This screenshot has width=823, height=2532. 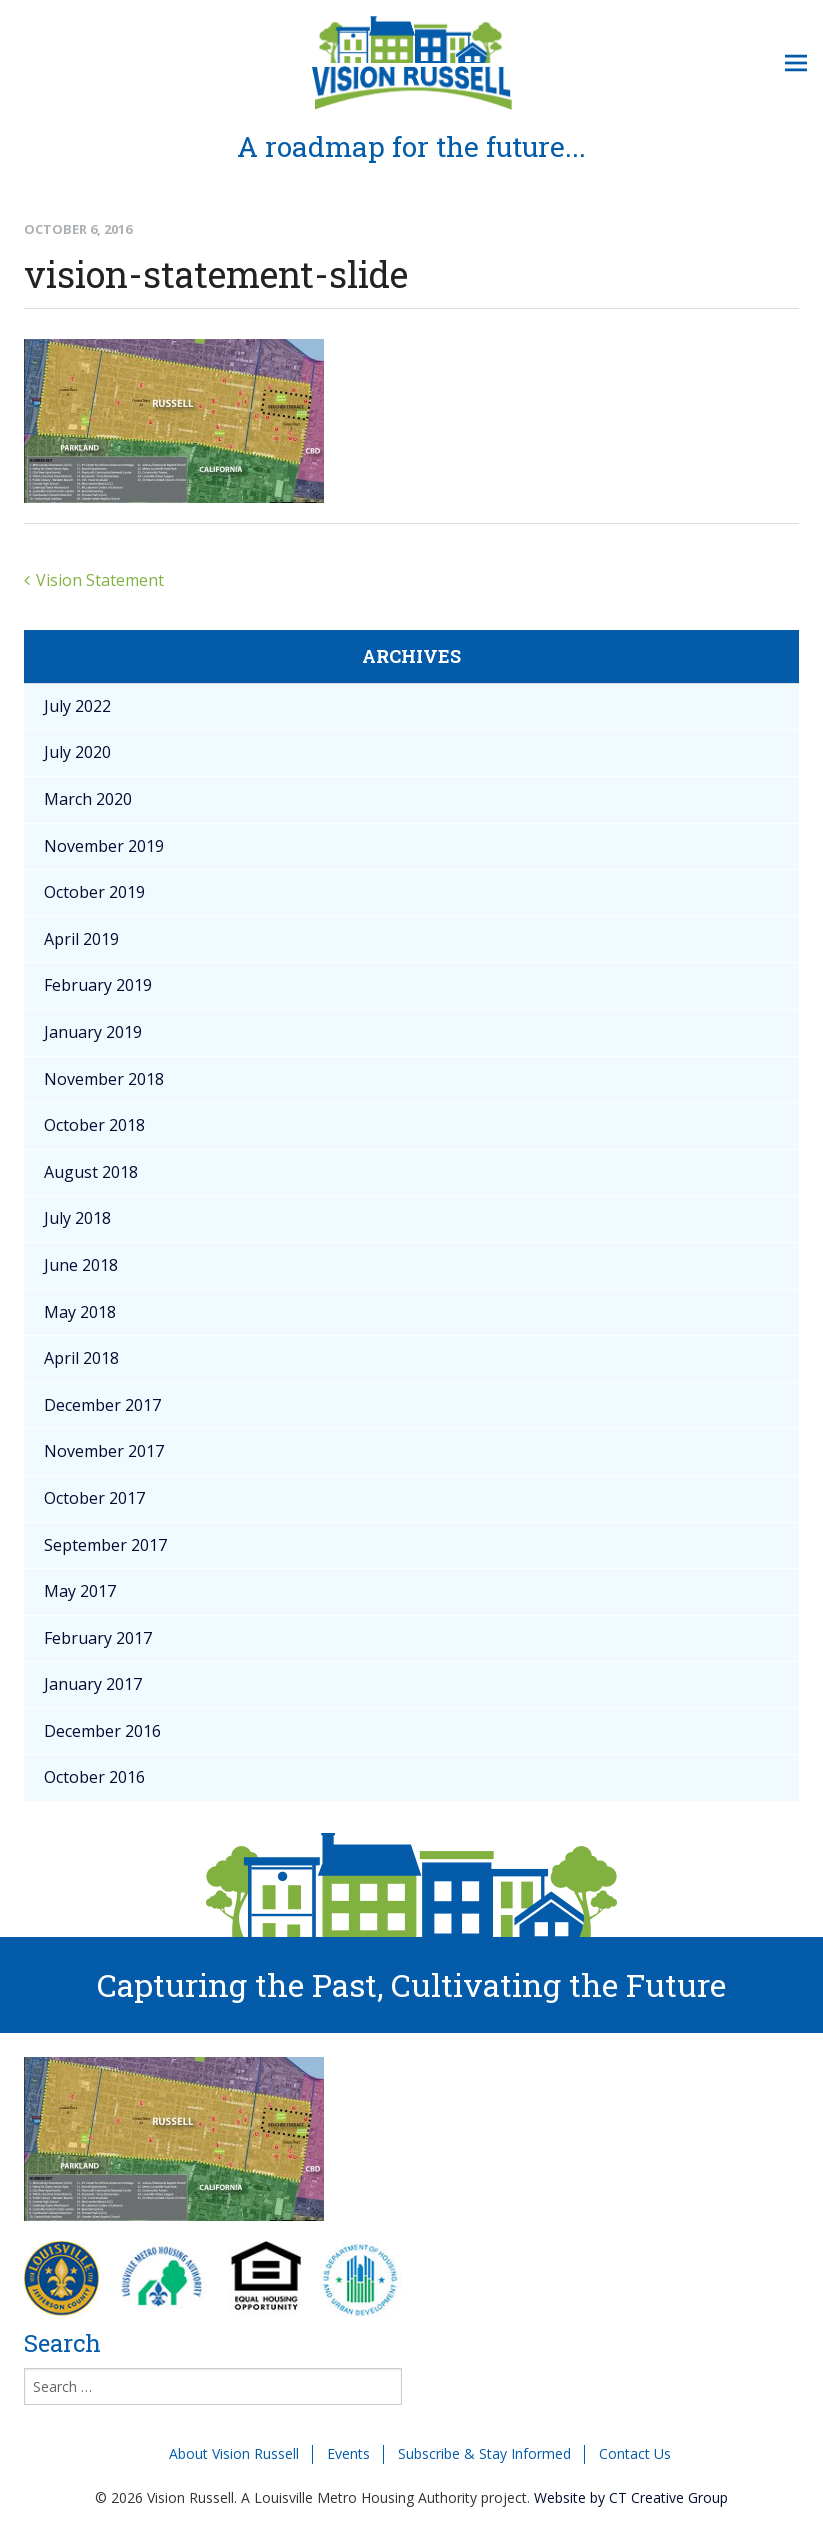 I want to click on October 2016, so click(x=94, y=1777).